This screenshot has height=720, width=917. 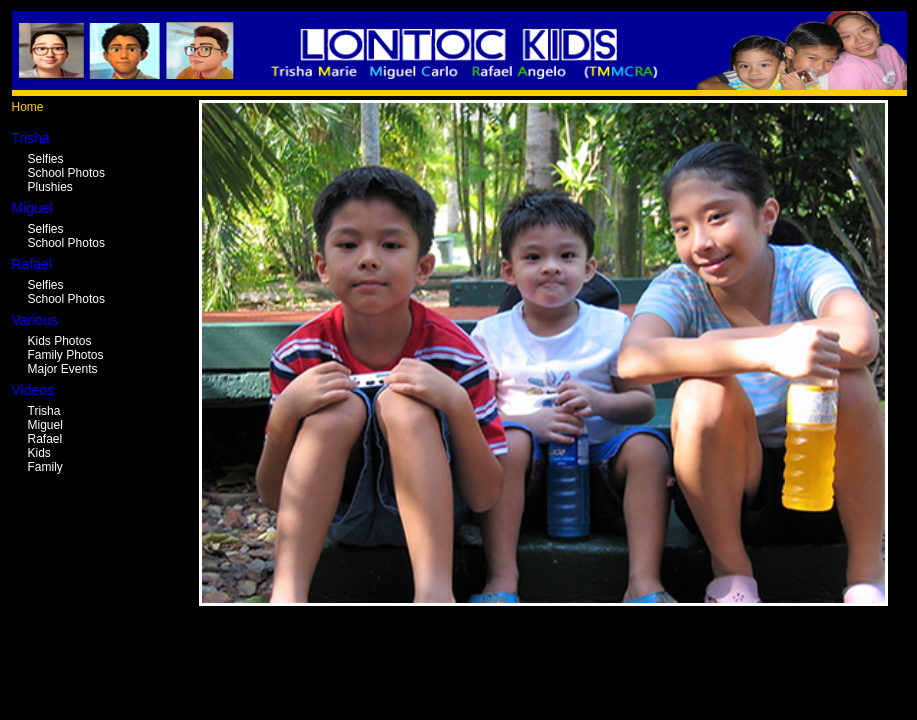 I want to click on Trisha, so click(x=44, y=411).